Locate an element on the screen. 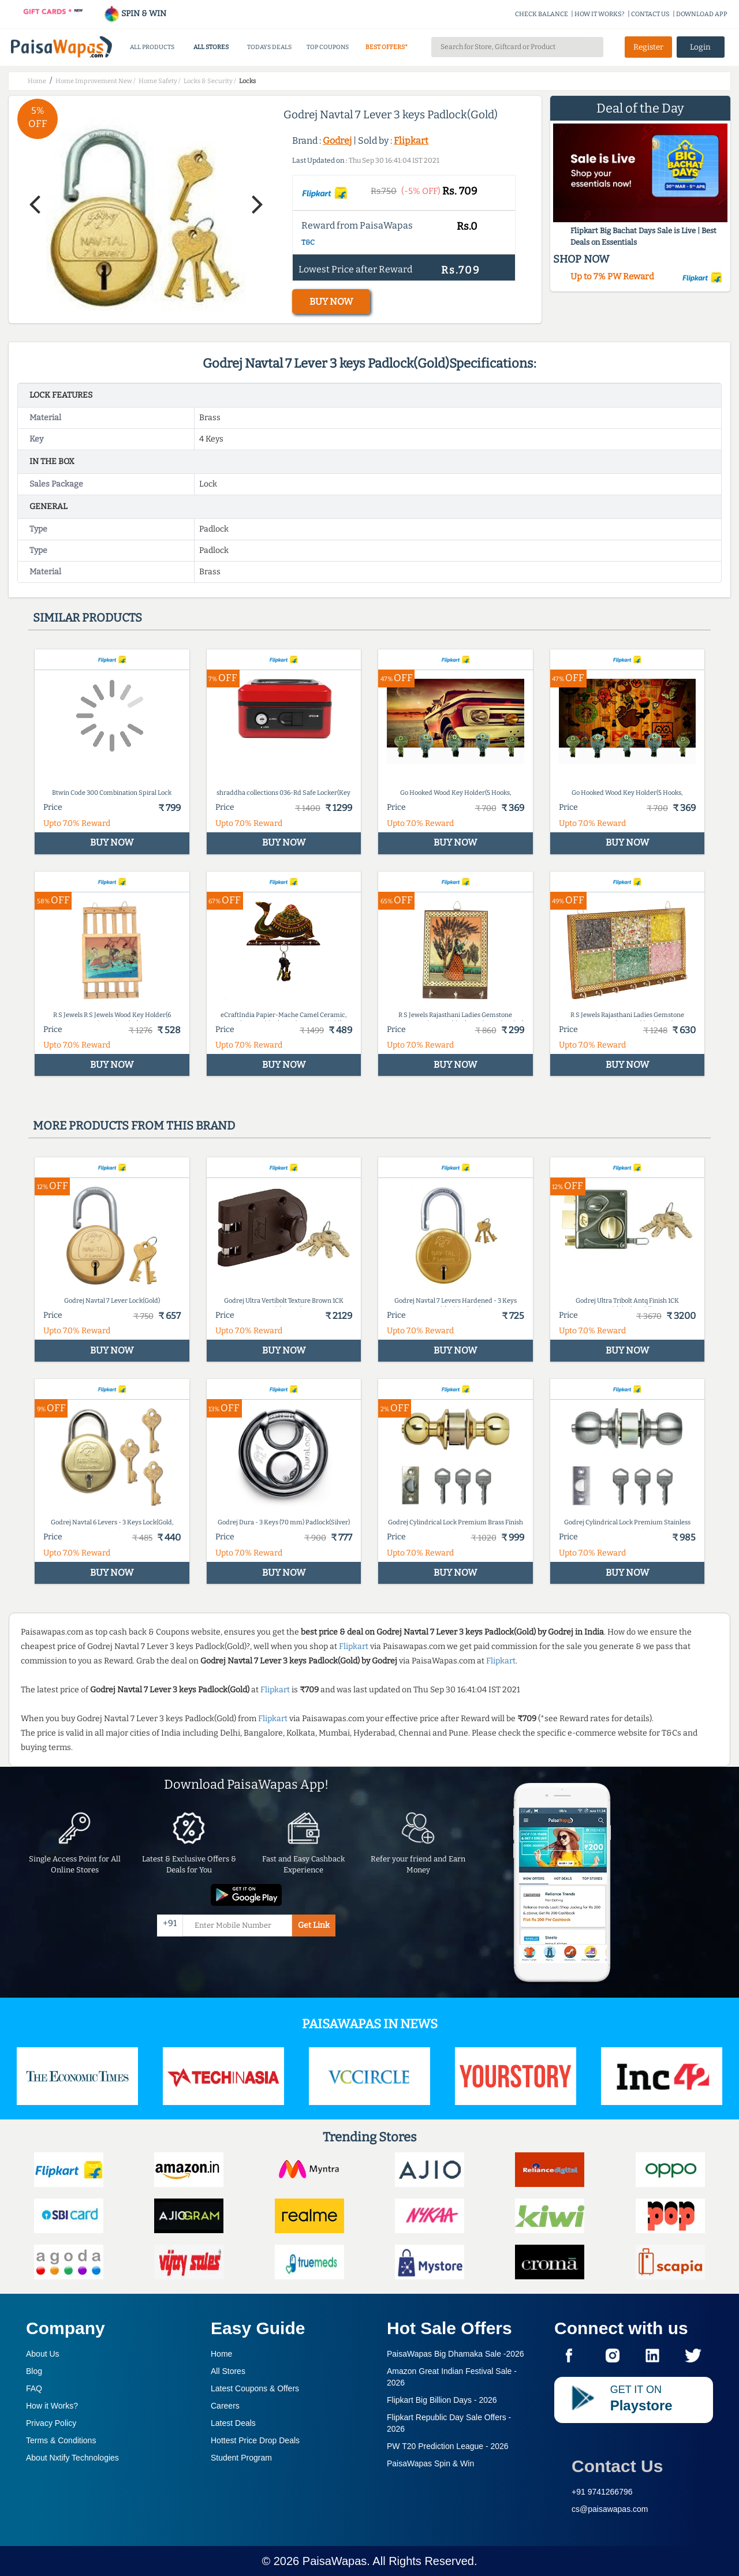 Image resolution: width=739 pixels, height=2576 pixels. All Stores is located at coordinates (228, 2371).